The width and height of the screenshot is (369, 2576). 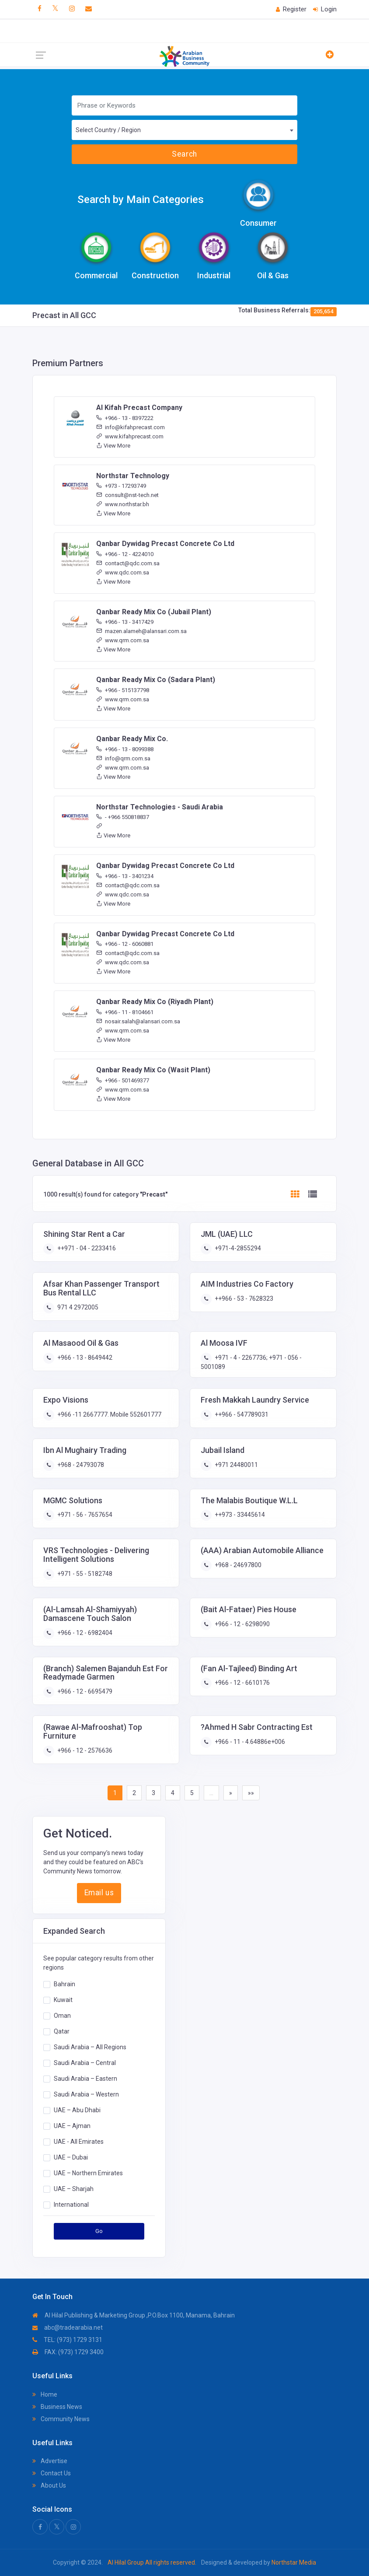 What do you see at coordinates (133, 2315) in the screenshot?
I see `Al Hilal Publishing & Marketing Group ,P.O.Box 1100, Manama, Bahrain` at bounding box center [133, 2315].